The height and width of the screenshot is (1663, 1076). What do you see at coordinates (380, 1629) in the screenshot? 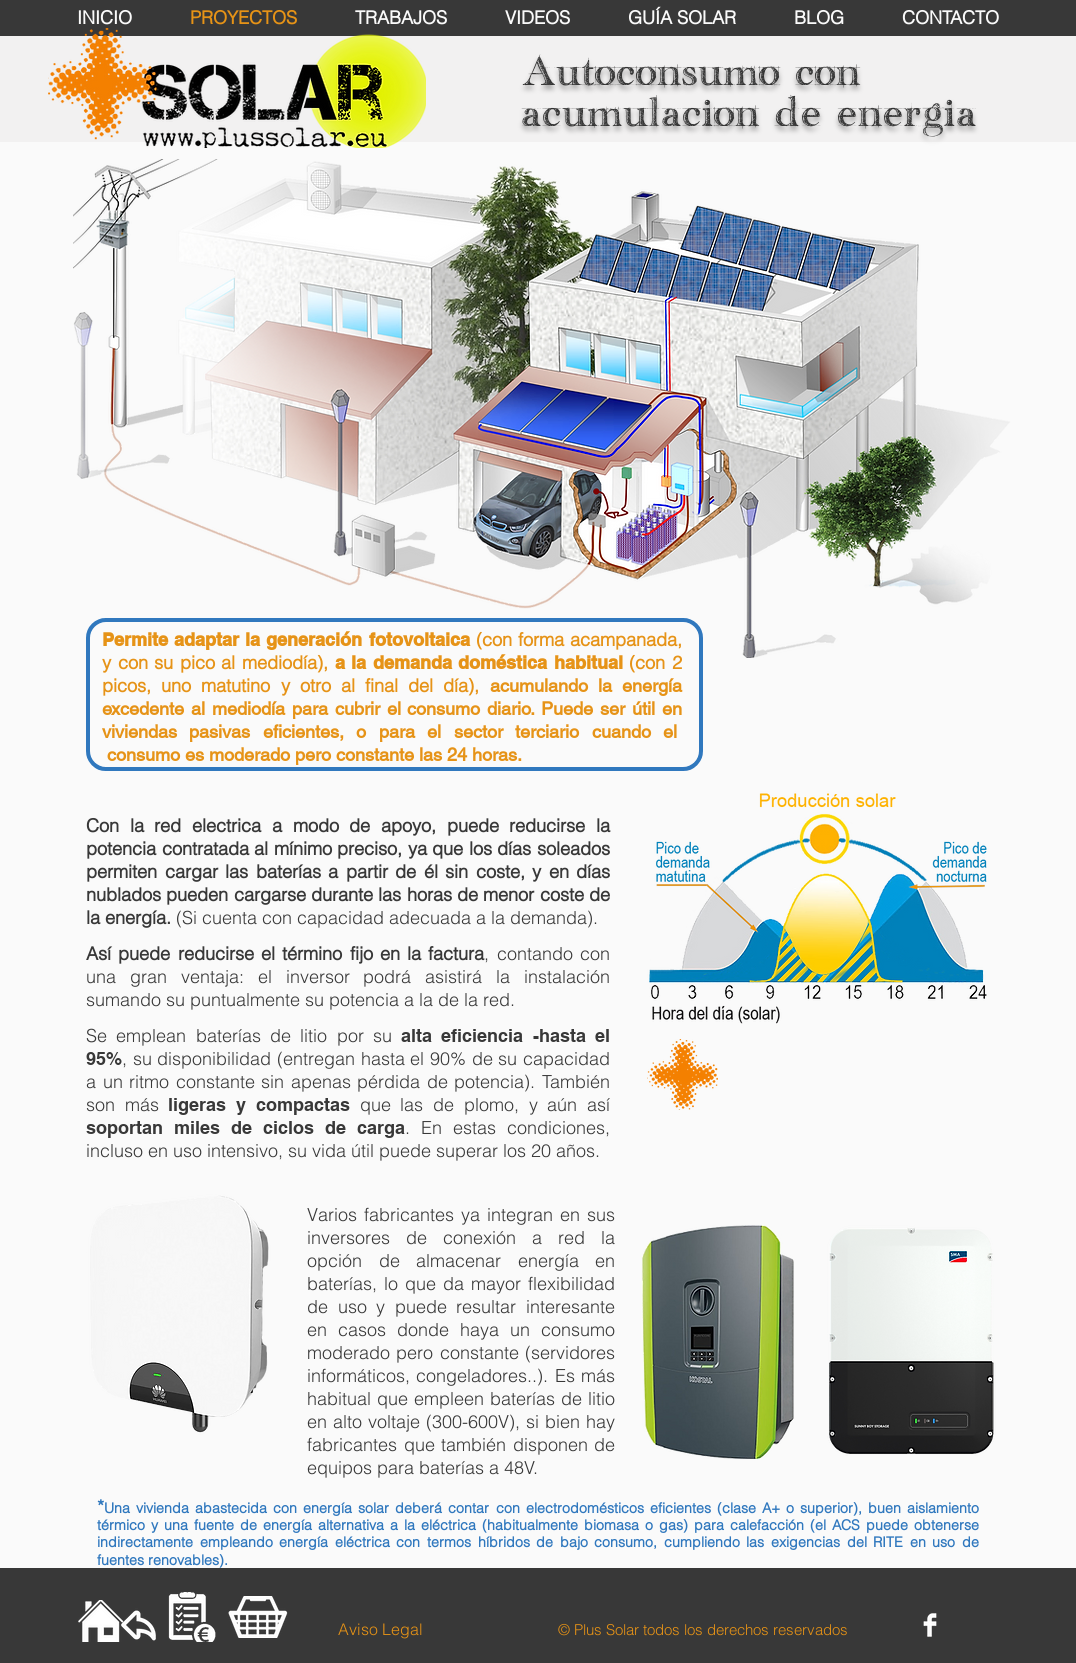
I see `[Aviso Legal]` at bounding box center [380, 1629].